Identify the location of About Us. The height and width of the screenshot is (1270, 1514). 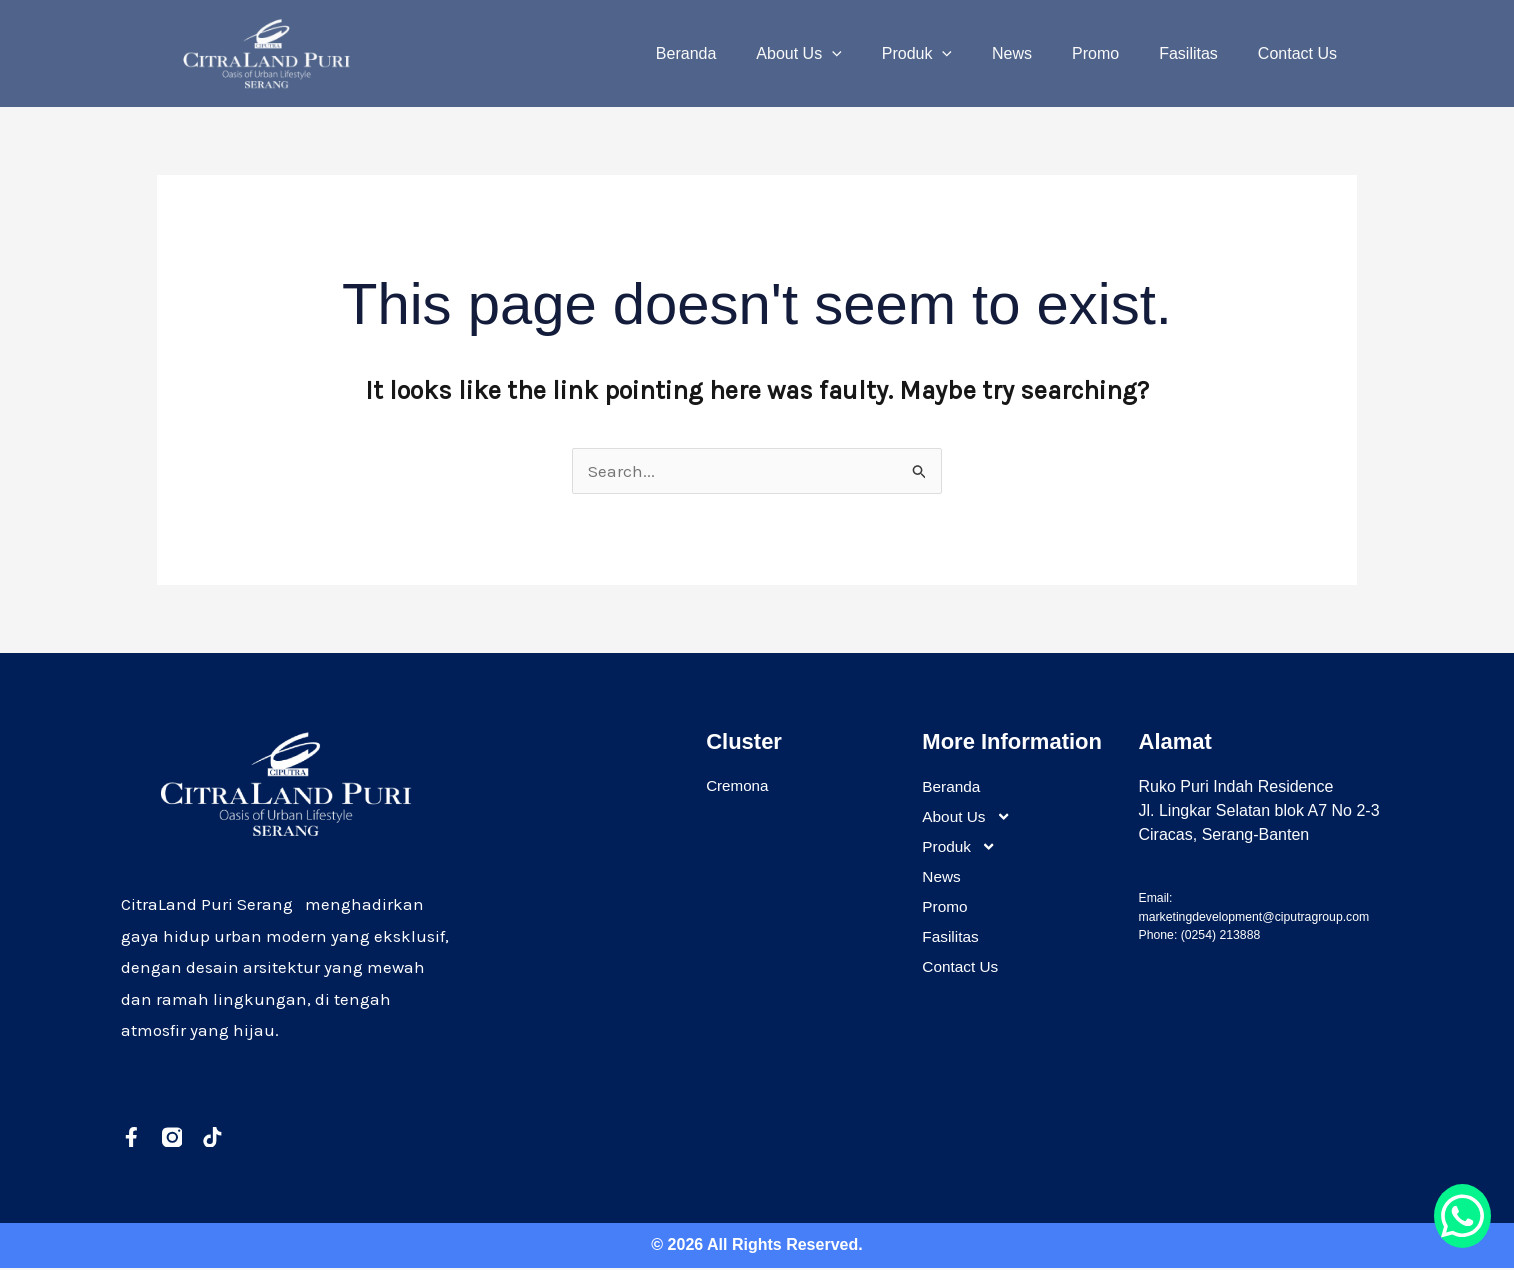
(842, 54).